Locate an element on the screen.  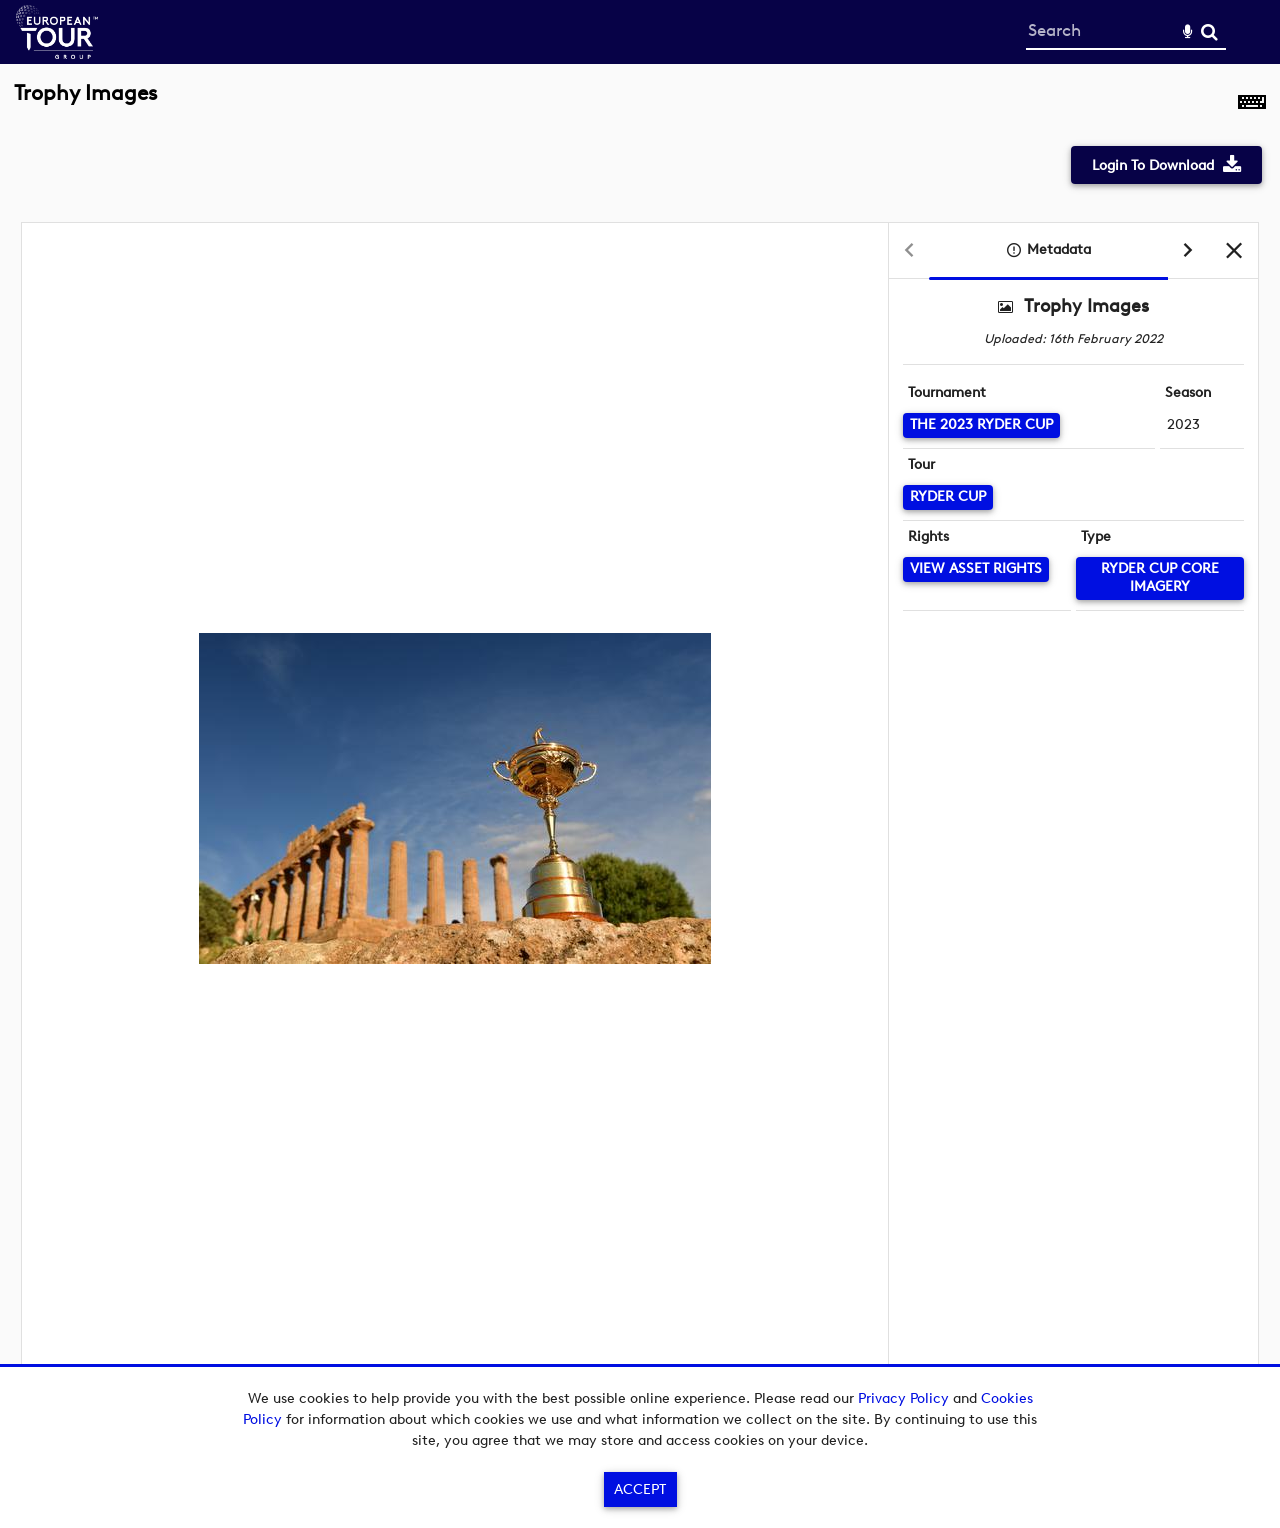
Accept is located at coordinates (640, 1489).